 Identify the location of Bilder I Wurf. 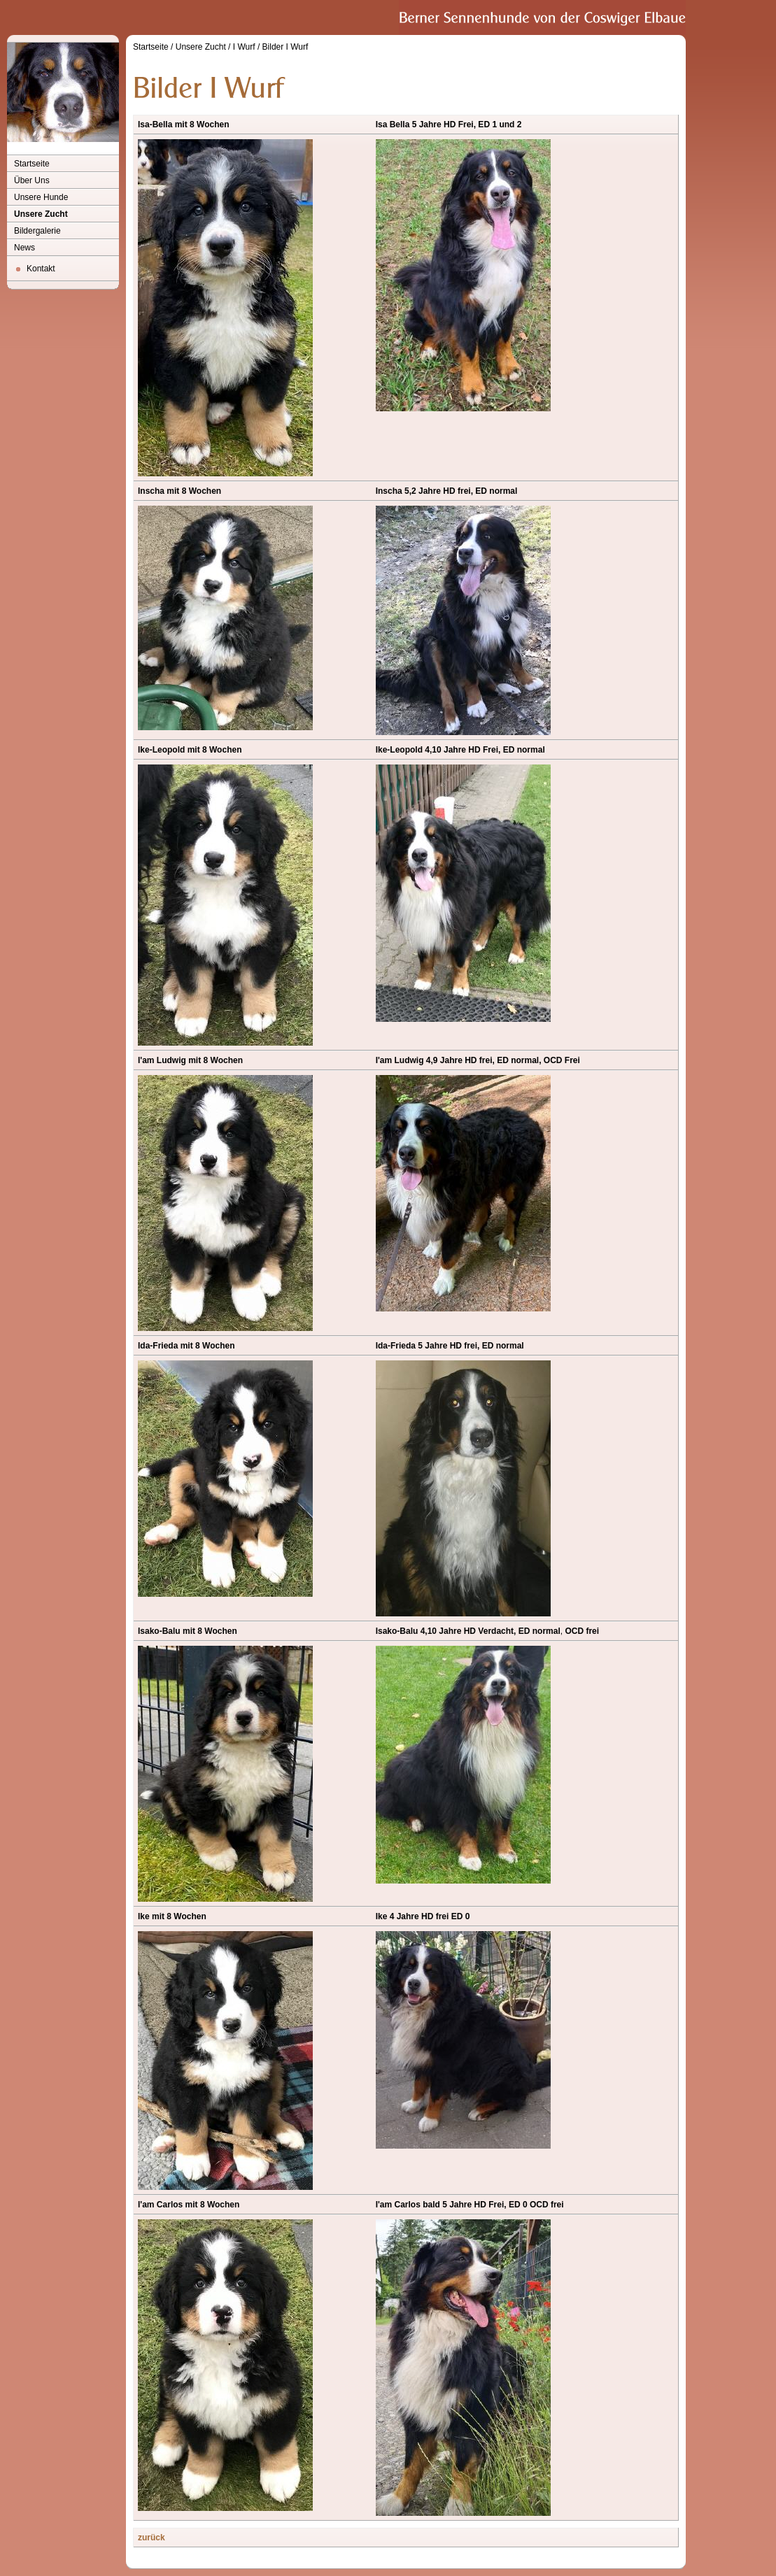
(285, 47).